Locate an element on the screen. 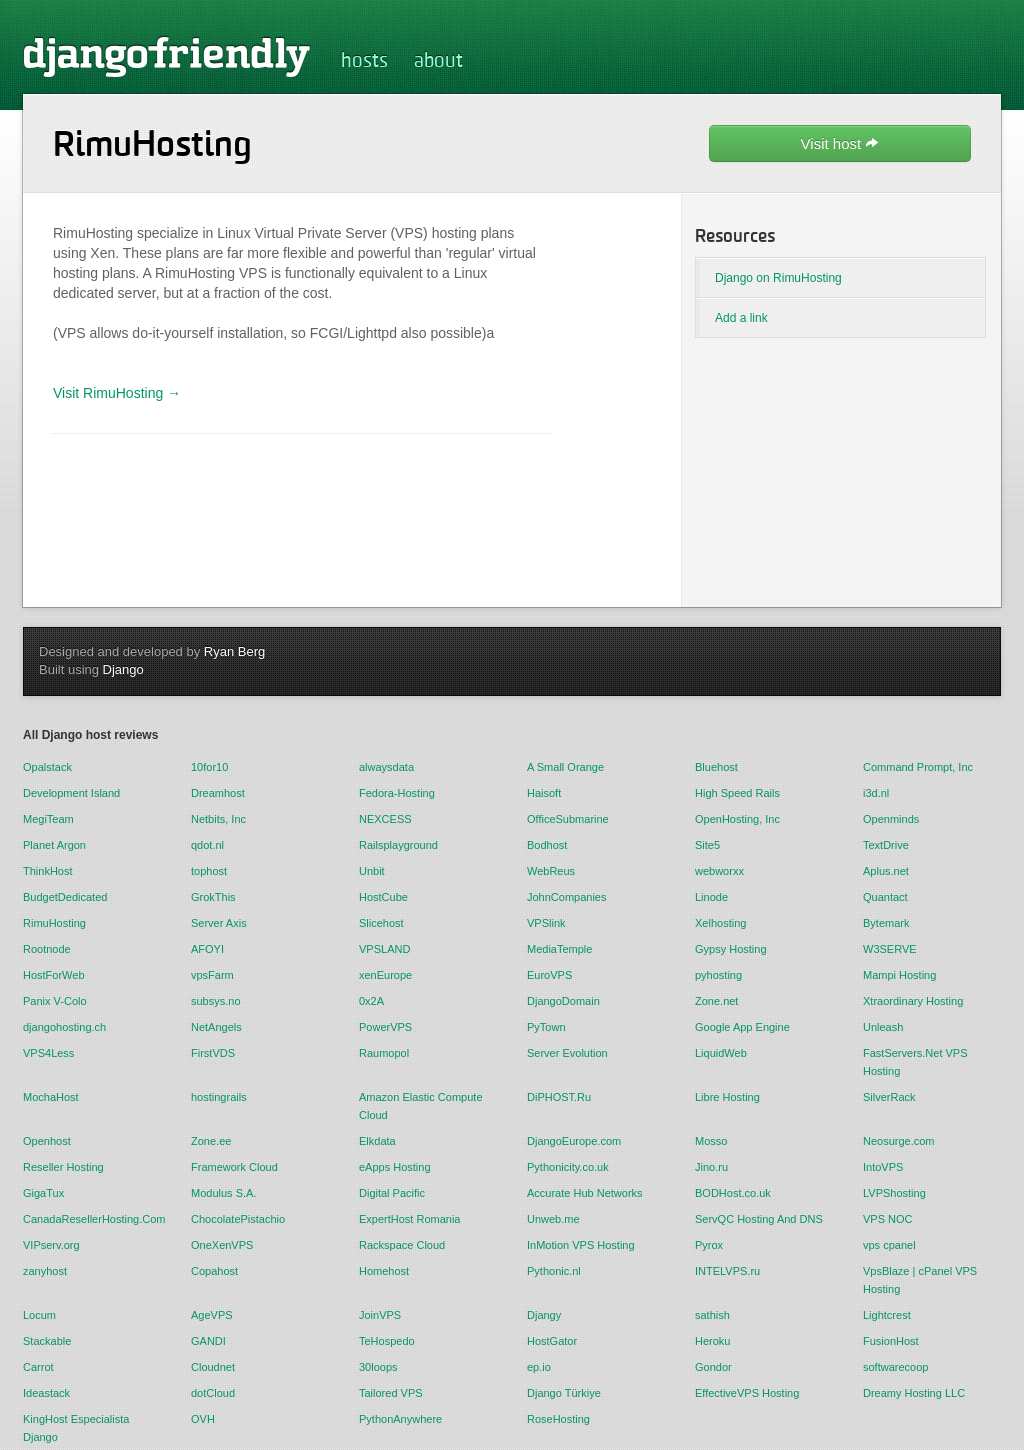 The height and width of the screenshot is (1450, 1024). TextDrive is located at coordinates (886, 845).